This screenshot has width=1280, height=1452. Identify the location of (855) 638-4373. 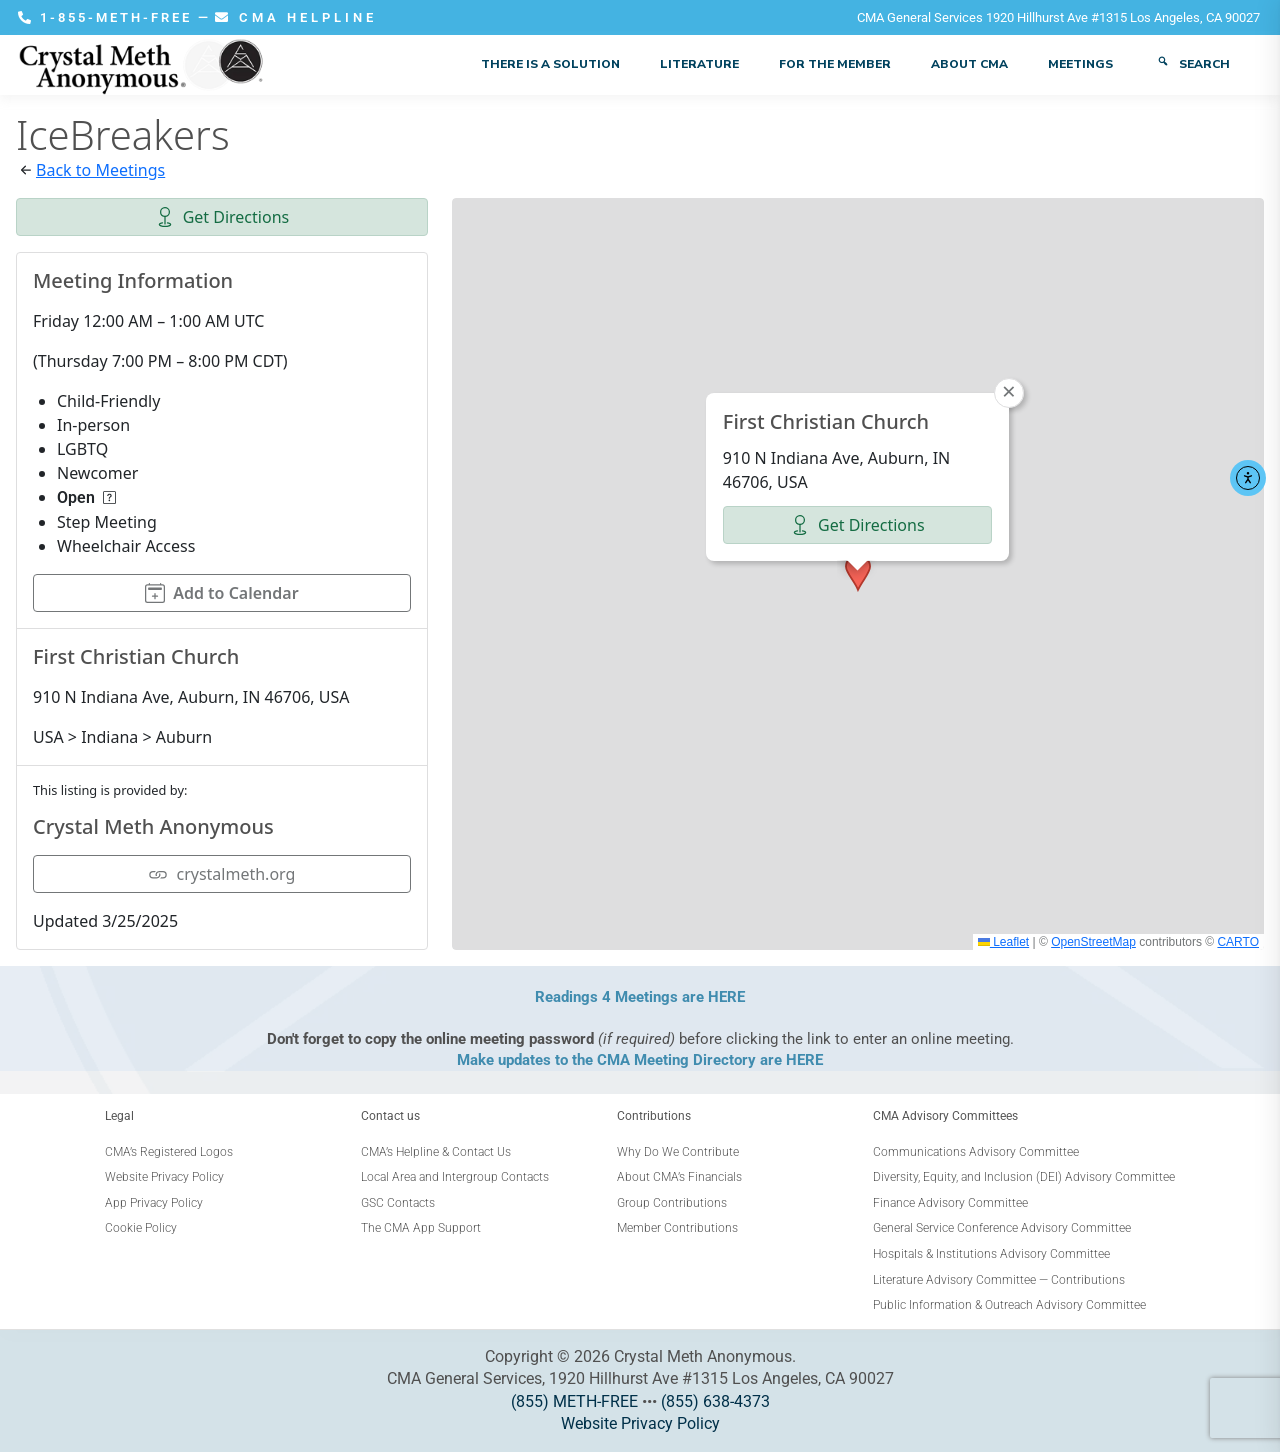
(715, 1401).